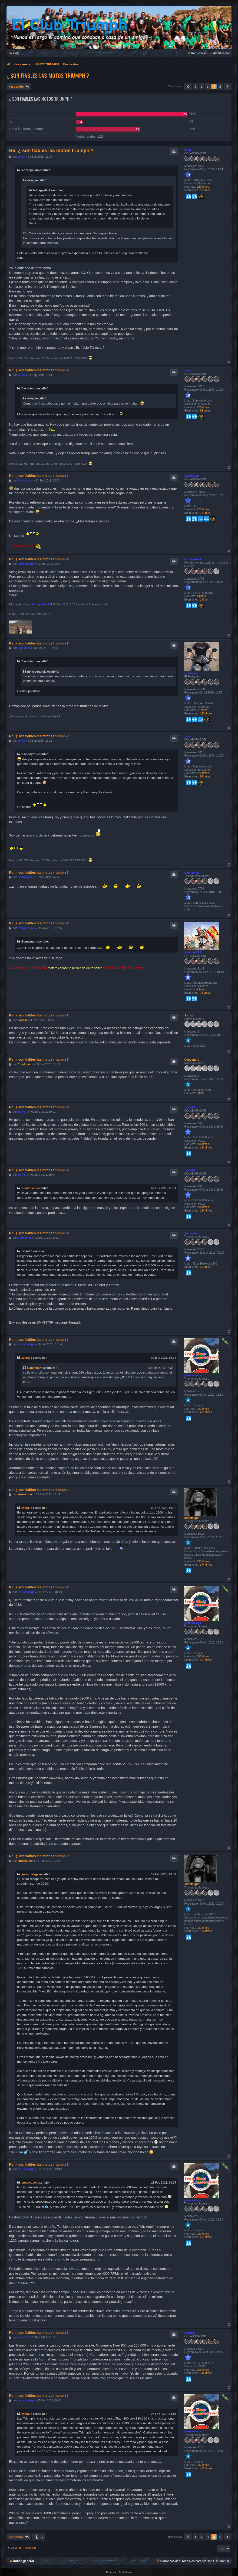 This screenshot has width=238, height=2576. What do you see at coordinates (191, 476) in the screenshot?
I see `DavidAytor` at bounding box center [191, 476].